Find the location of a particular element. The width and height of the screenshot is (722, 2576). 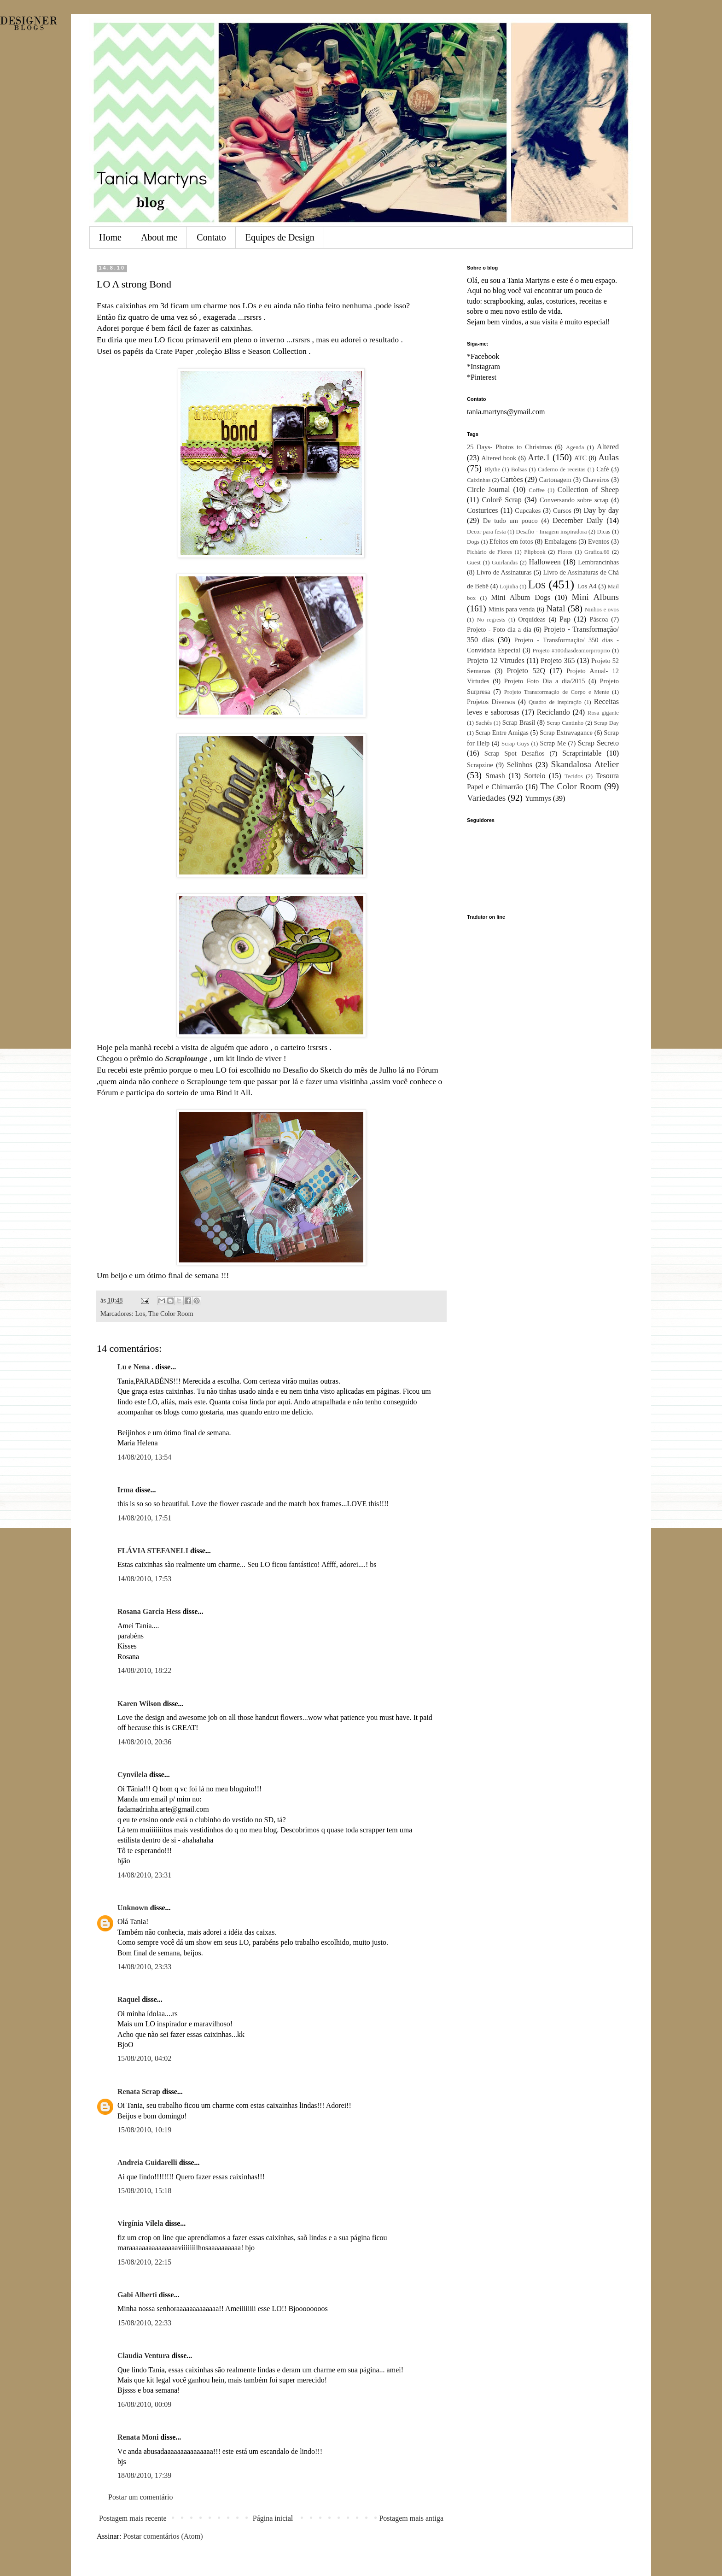

Postagem mais antiga is located at coordinates (411, 2518).